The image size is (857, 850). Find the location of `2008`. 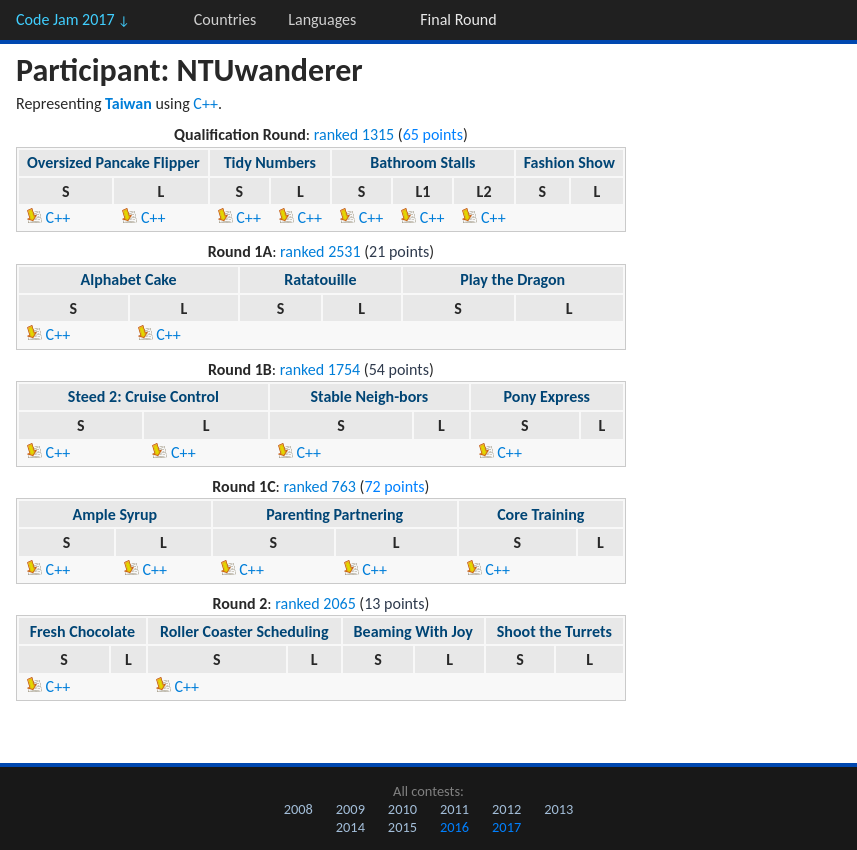

2008 is located at coordinates (298, 809).